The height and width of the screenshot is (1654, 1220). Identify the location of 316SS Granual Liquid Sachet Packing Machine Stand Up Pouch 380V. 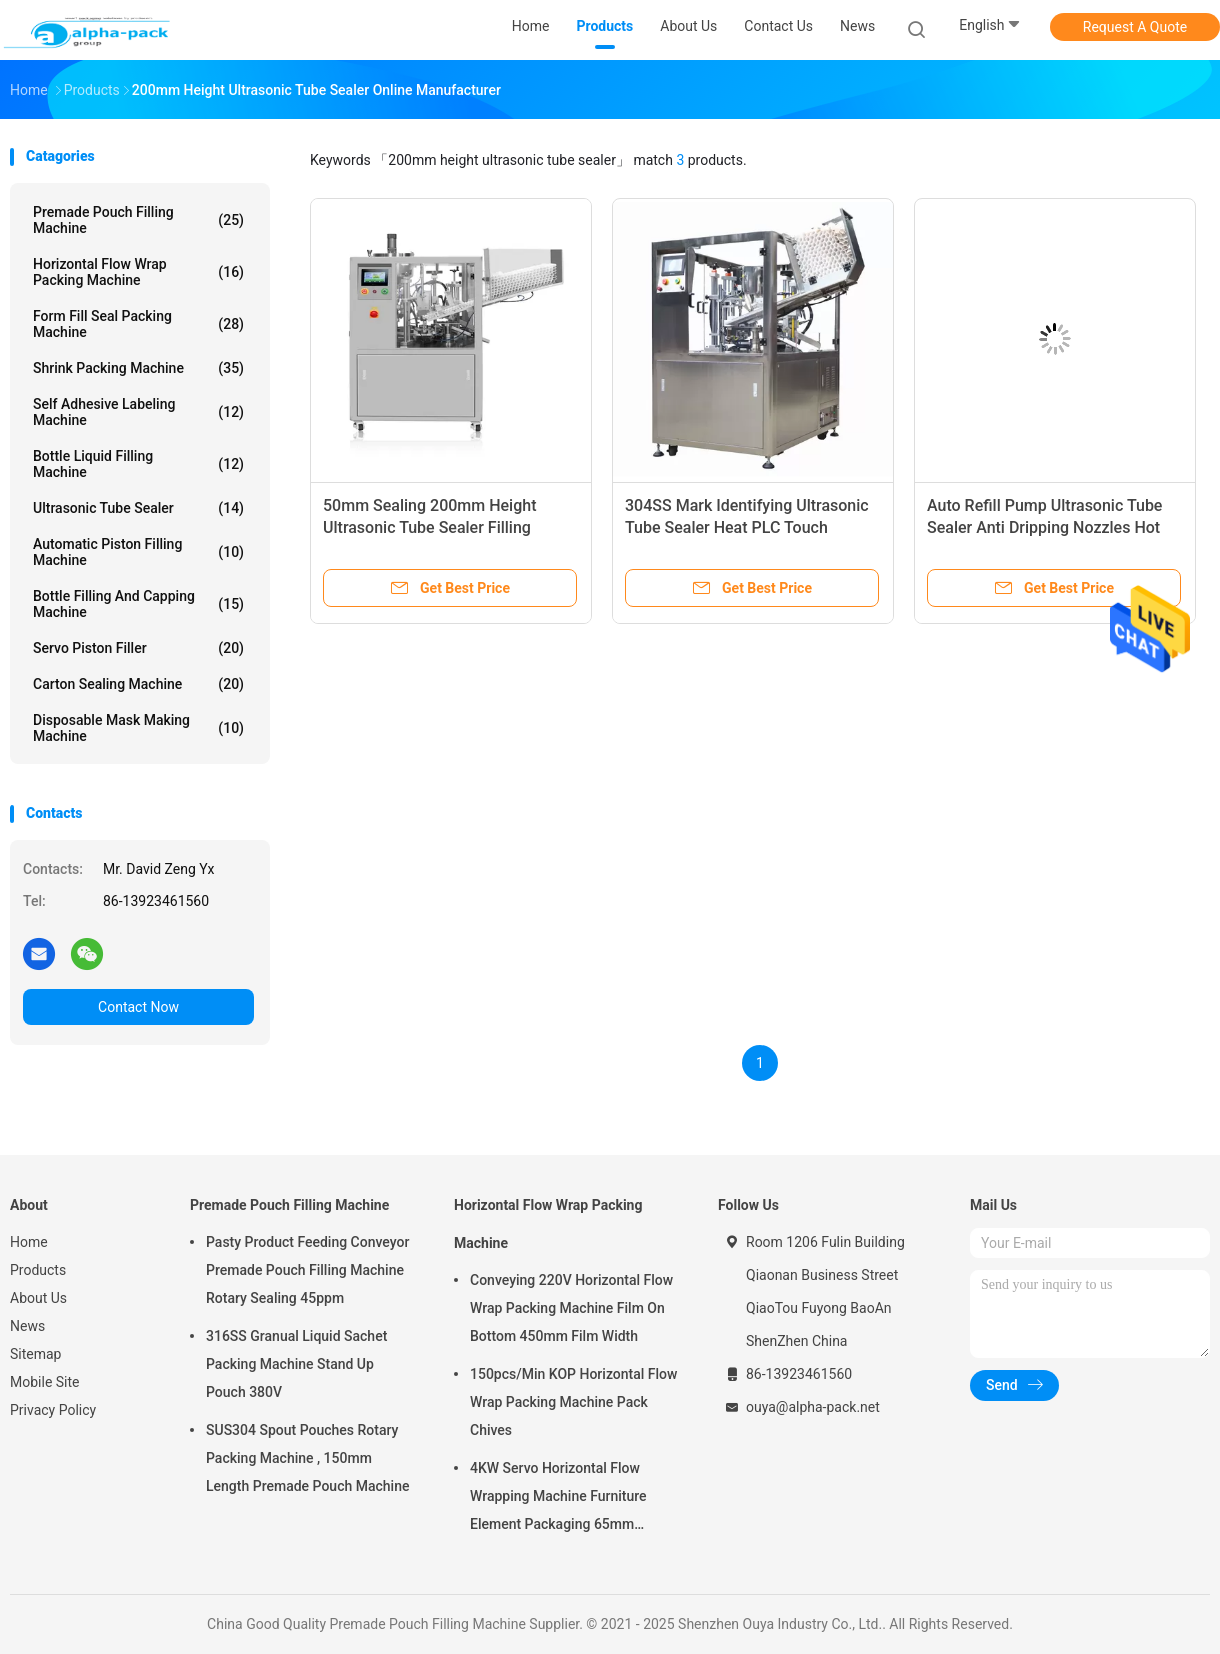
(296, 1364).